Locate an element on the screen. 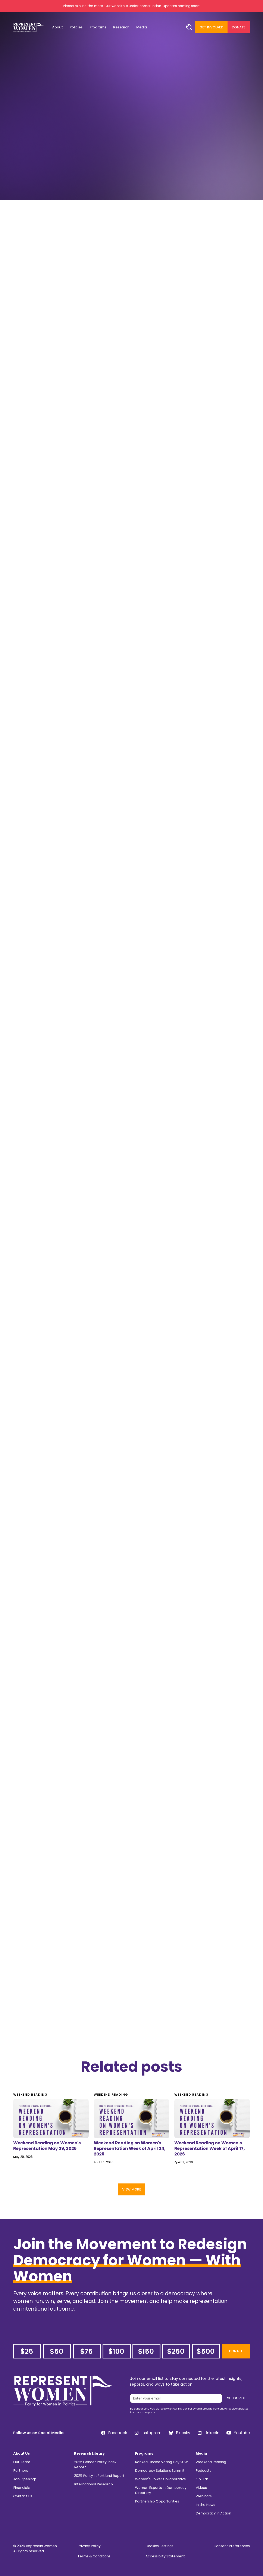 The height and width of the screenshot is (2576, 263). Our Team is located at coordinates (21, 2462).